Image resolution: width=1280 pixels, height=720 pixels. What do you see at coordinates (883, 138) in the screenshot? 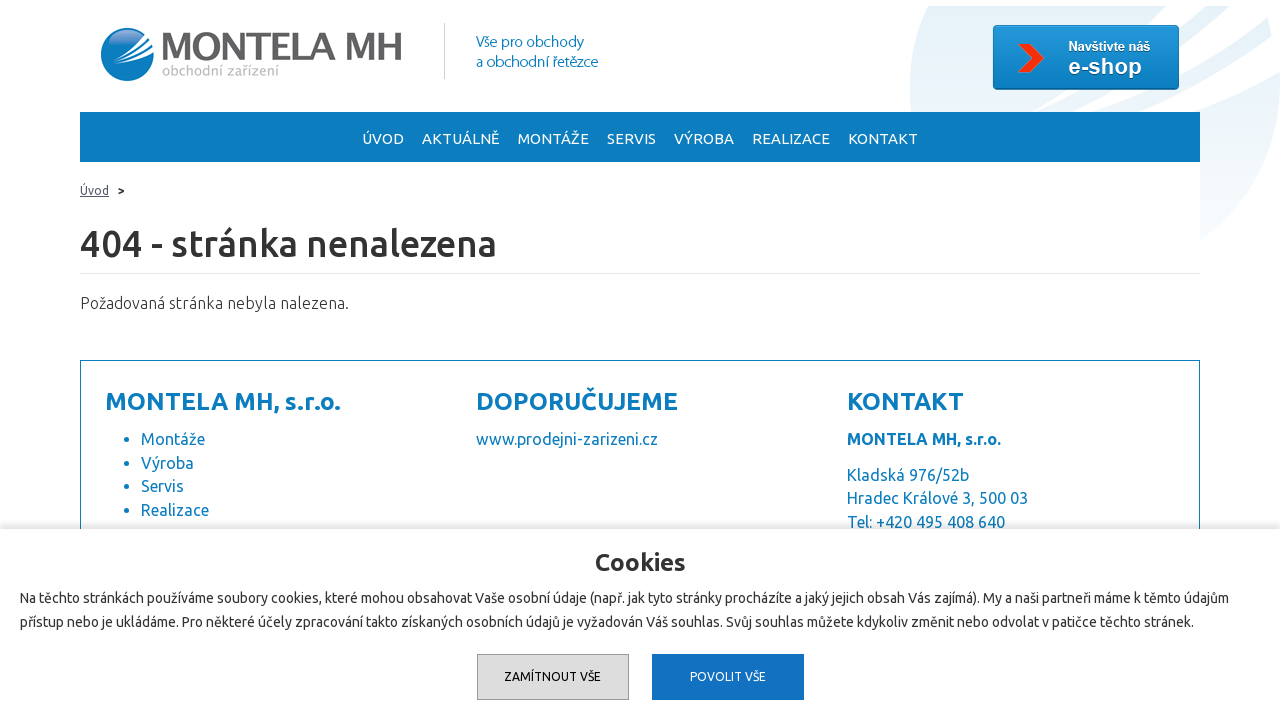
I see `Kontakt` at bounding box center [883, 138].